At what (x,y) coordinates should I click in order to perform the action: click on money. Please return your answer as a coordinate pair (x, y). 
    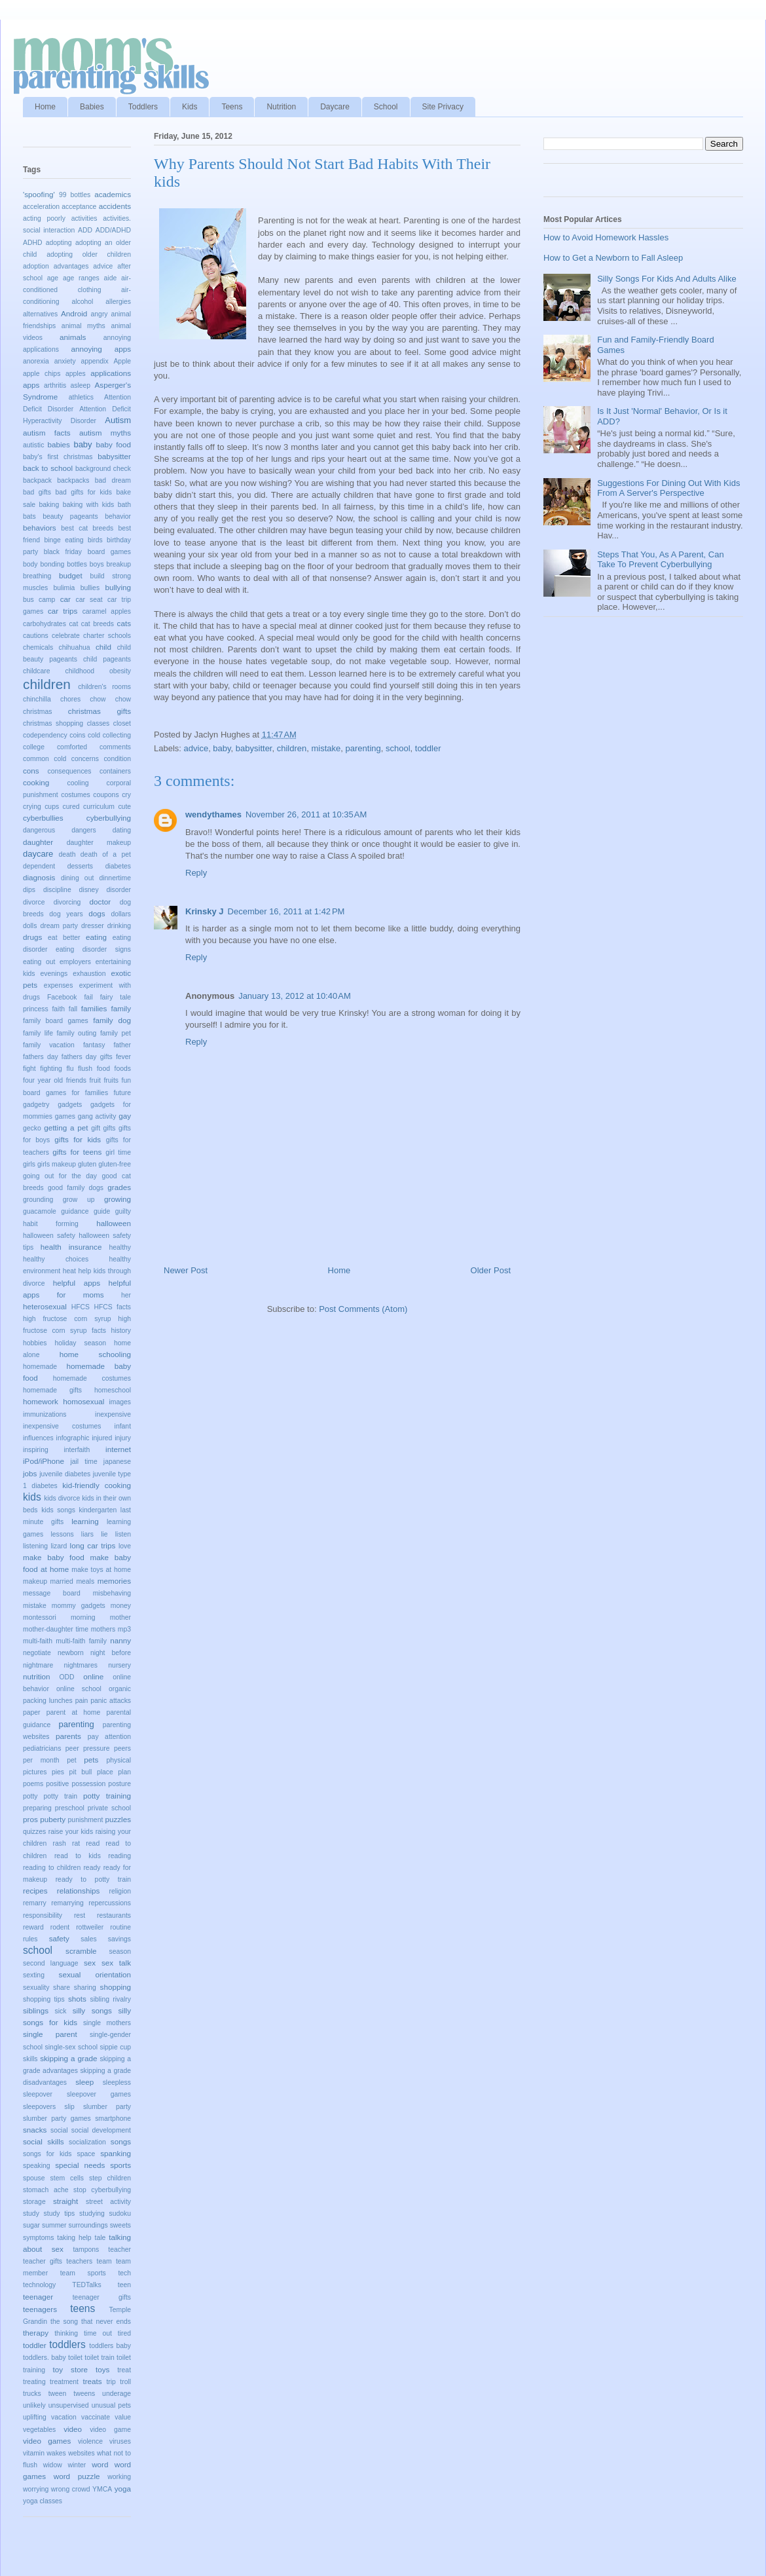
    Looking at the image, I should click on (121, 1605).